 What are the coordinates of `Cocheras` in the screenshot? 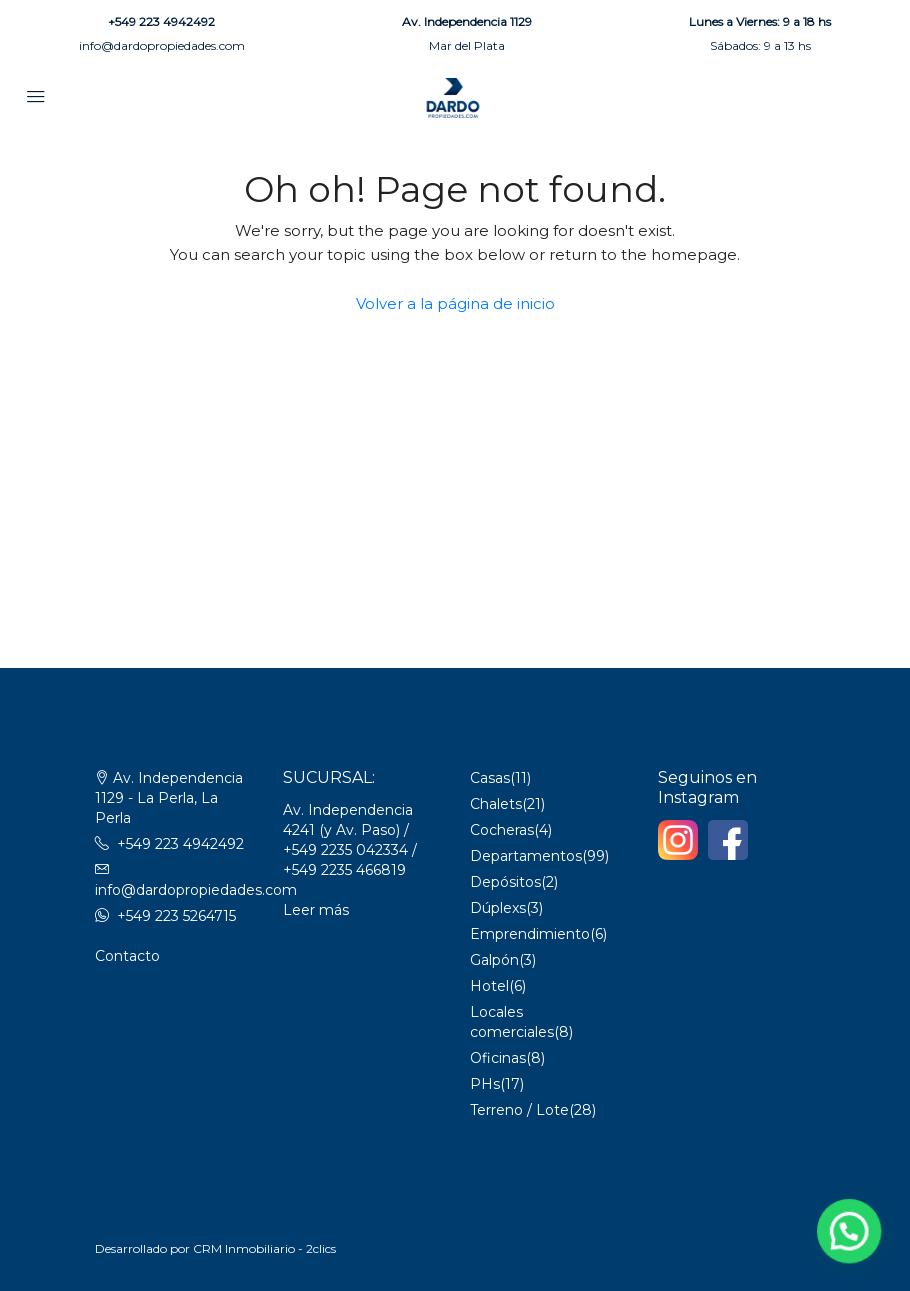 It's located at (502, 830).